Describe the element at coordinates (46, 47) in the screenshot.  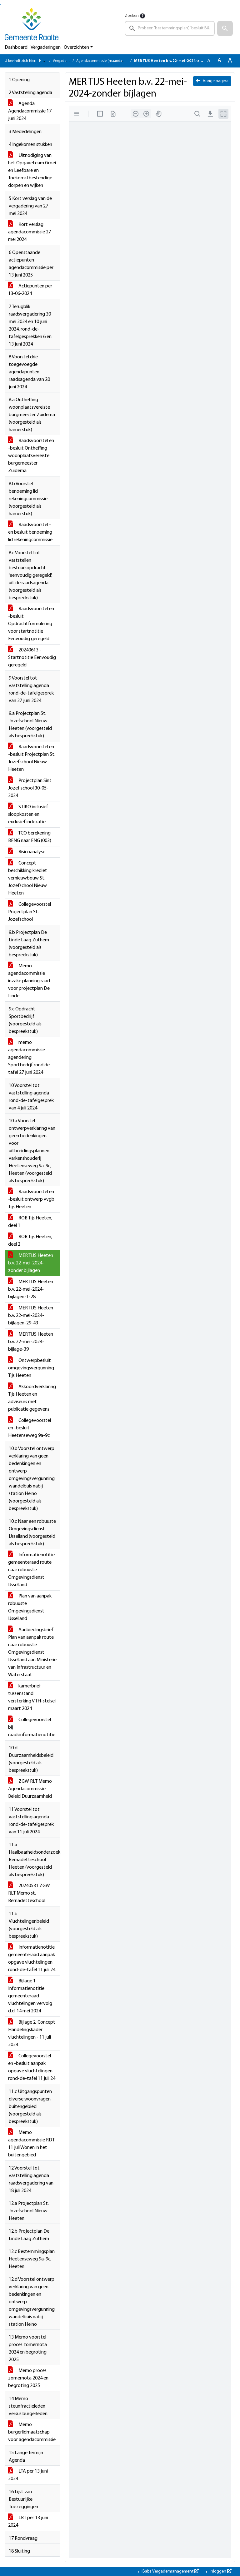
I see `Vergaderingen` at that location.